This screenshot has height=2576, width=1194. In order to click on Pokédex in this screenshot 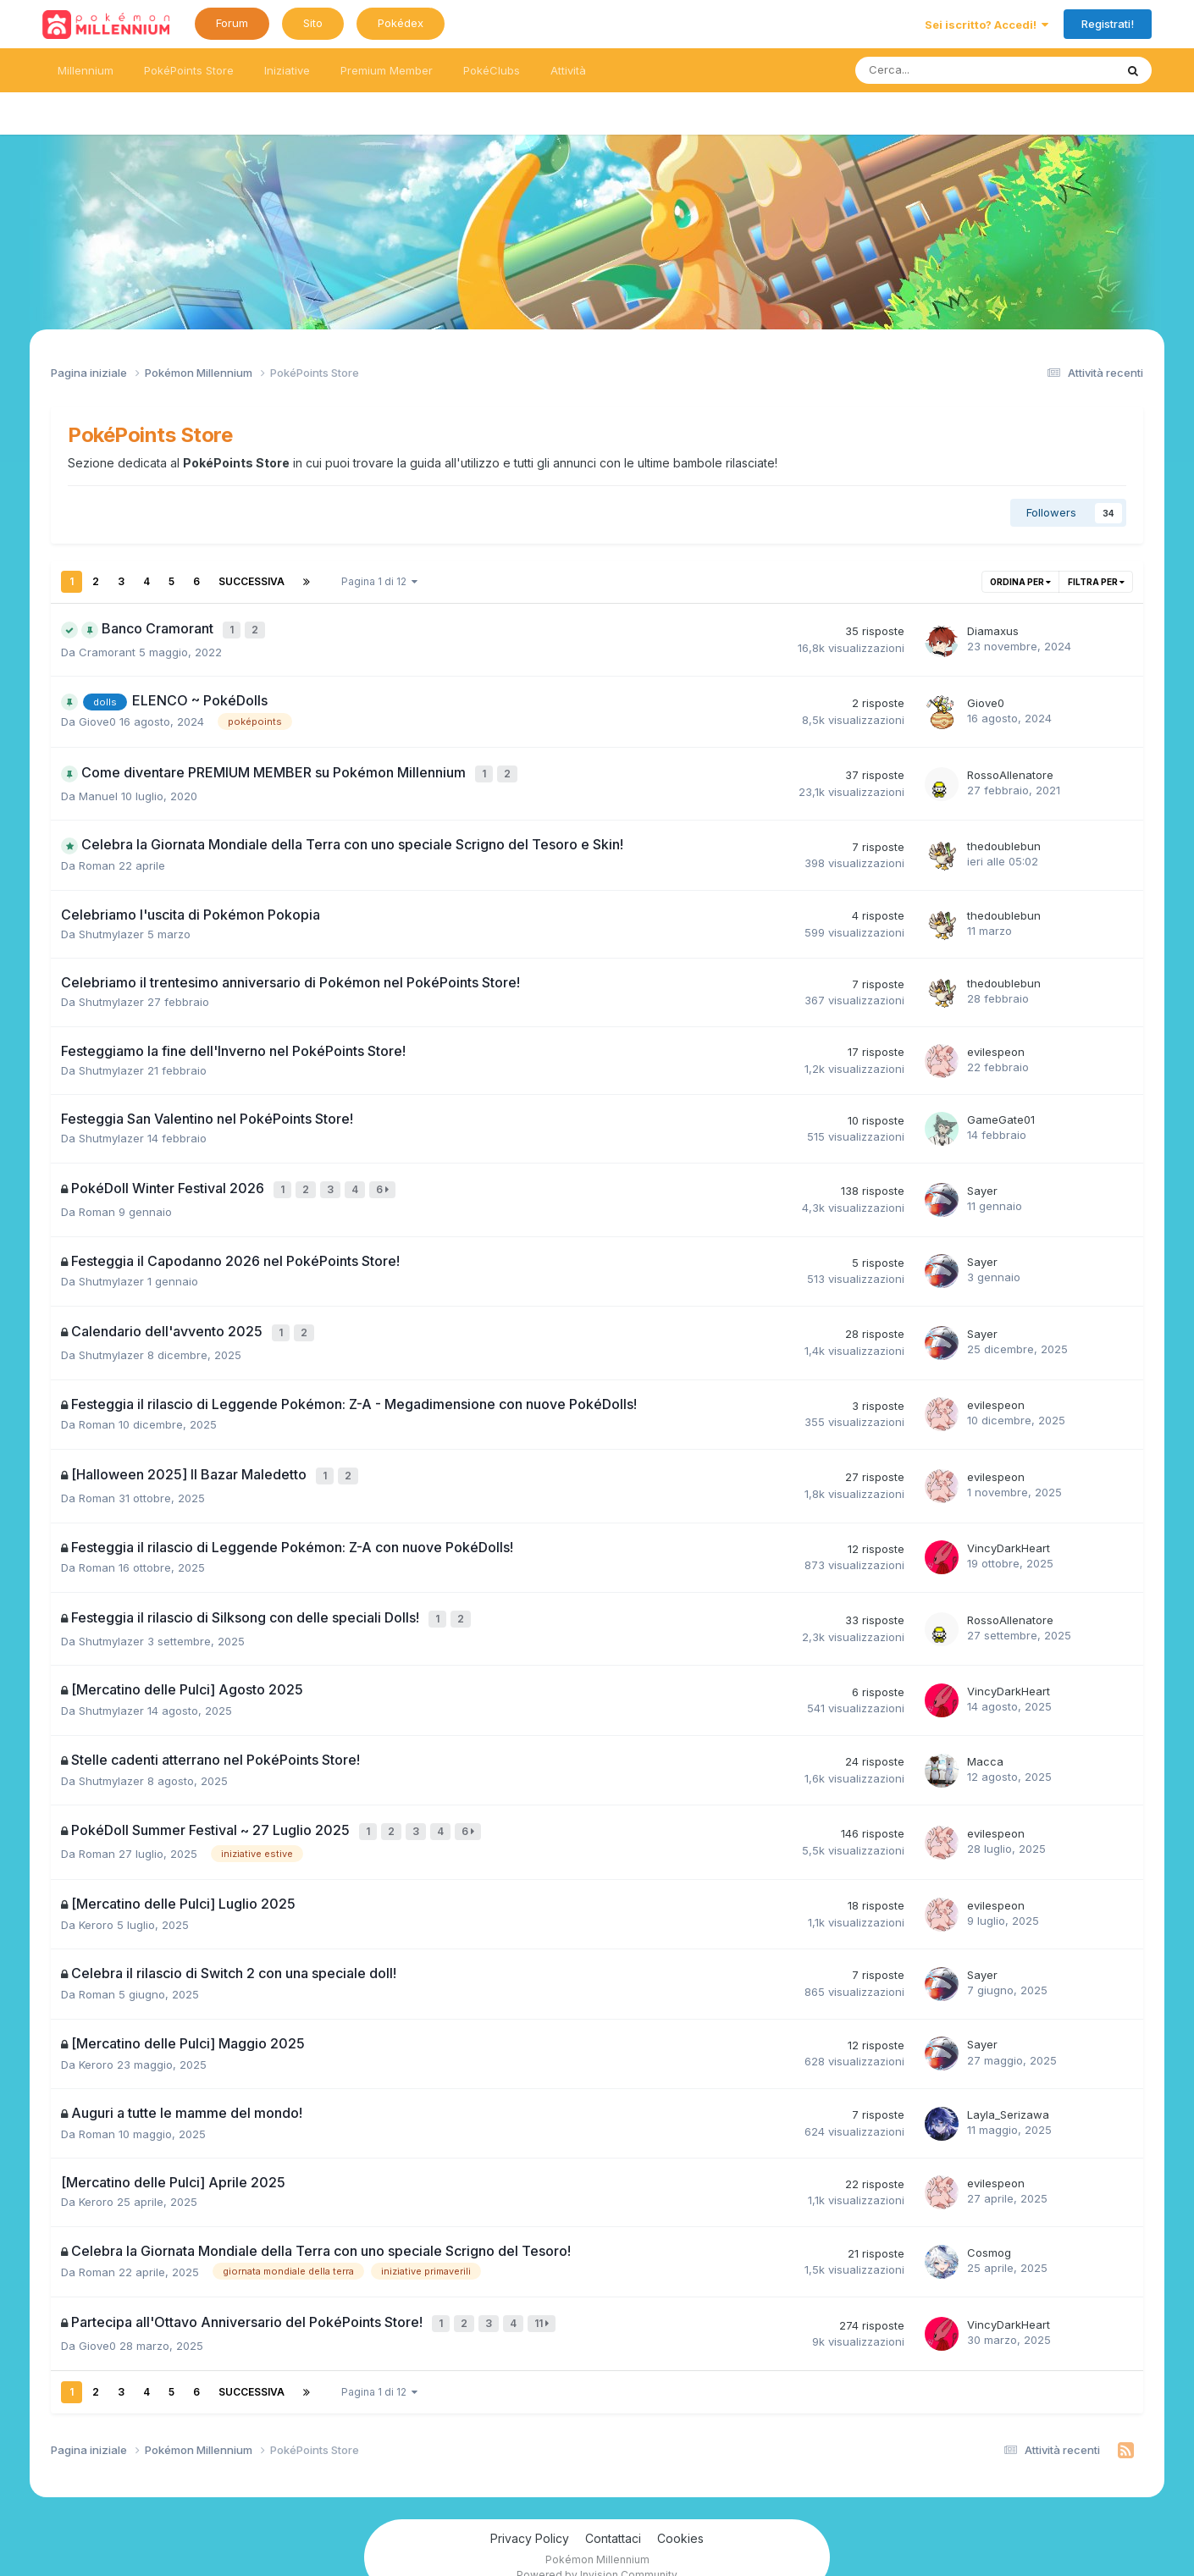, I will do `click(400, 23)`.